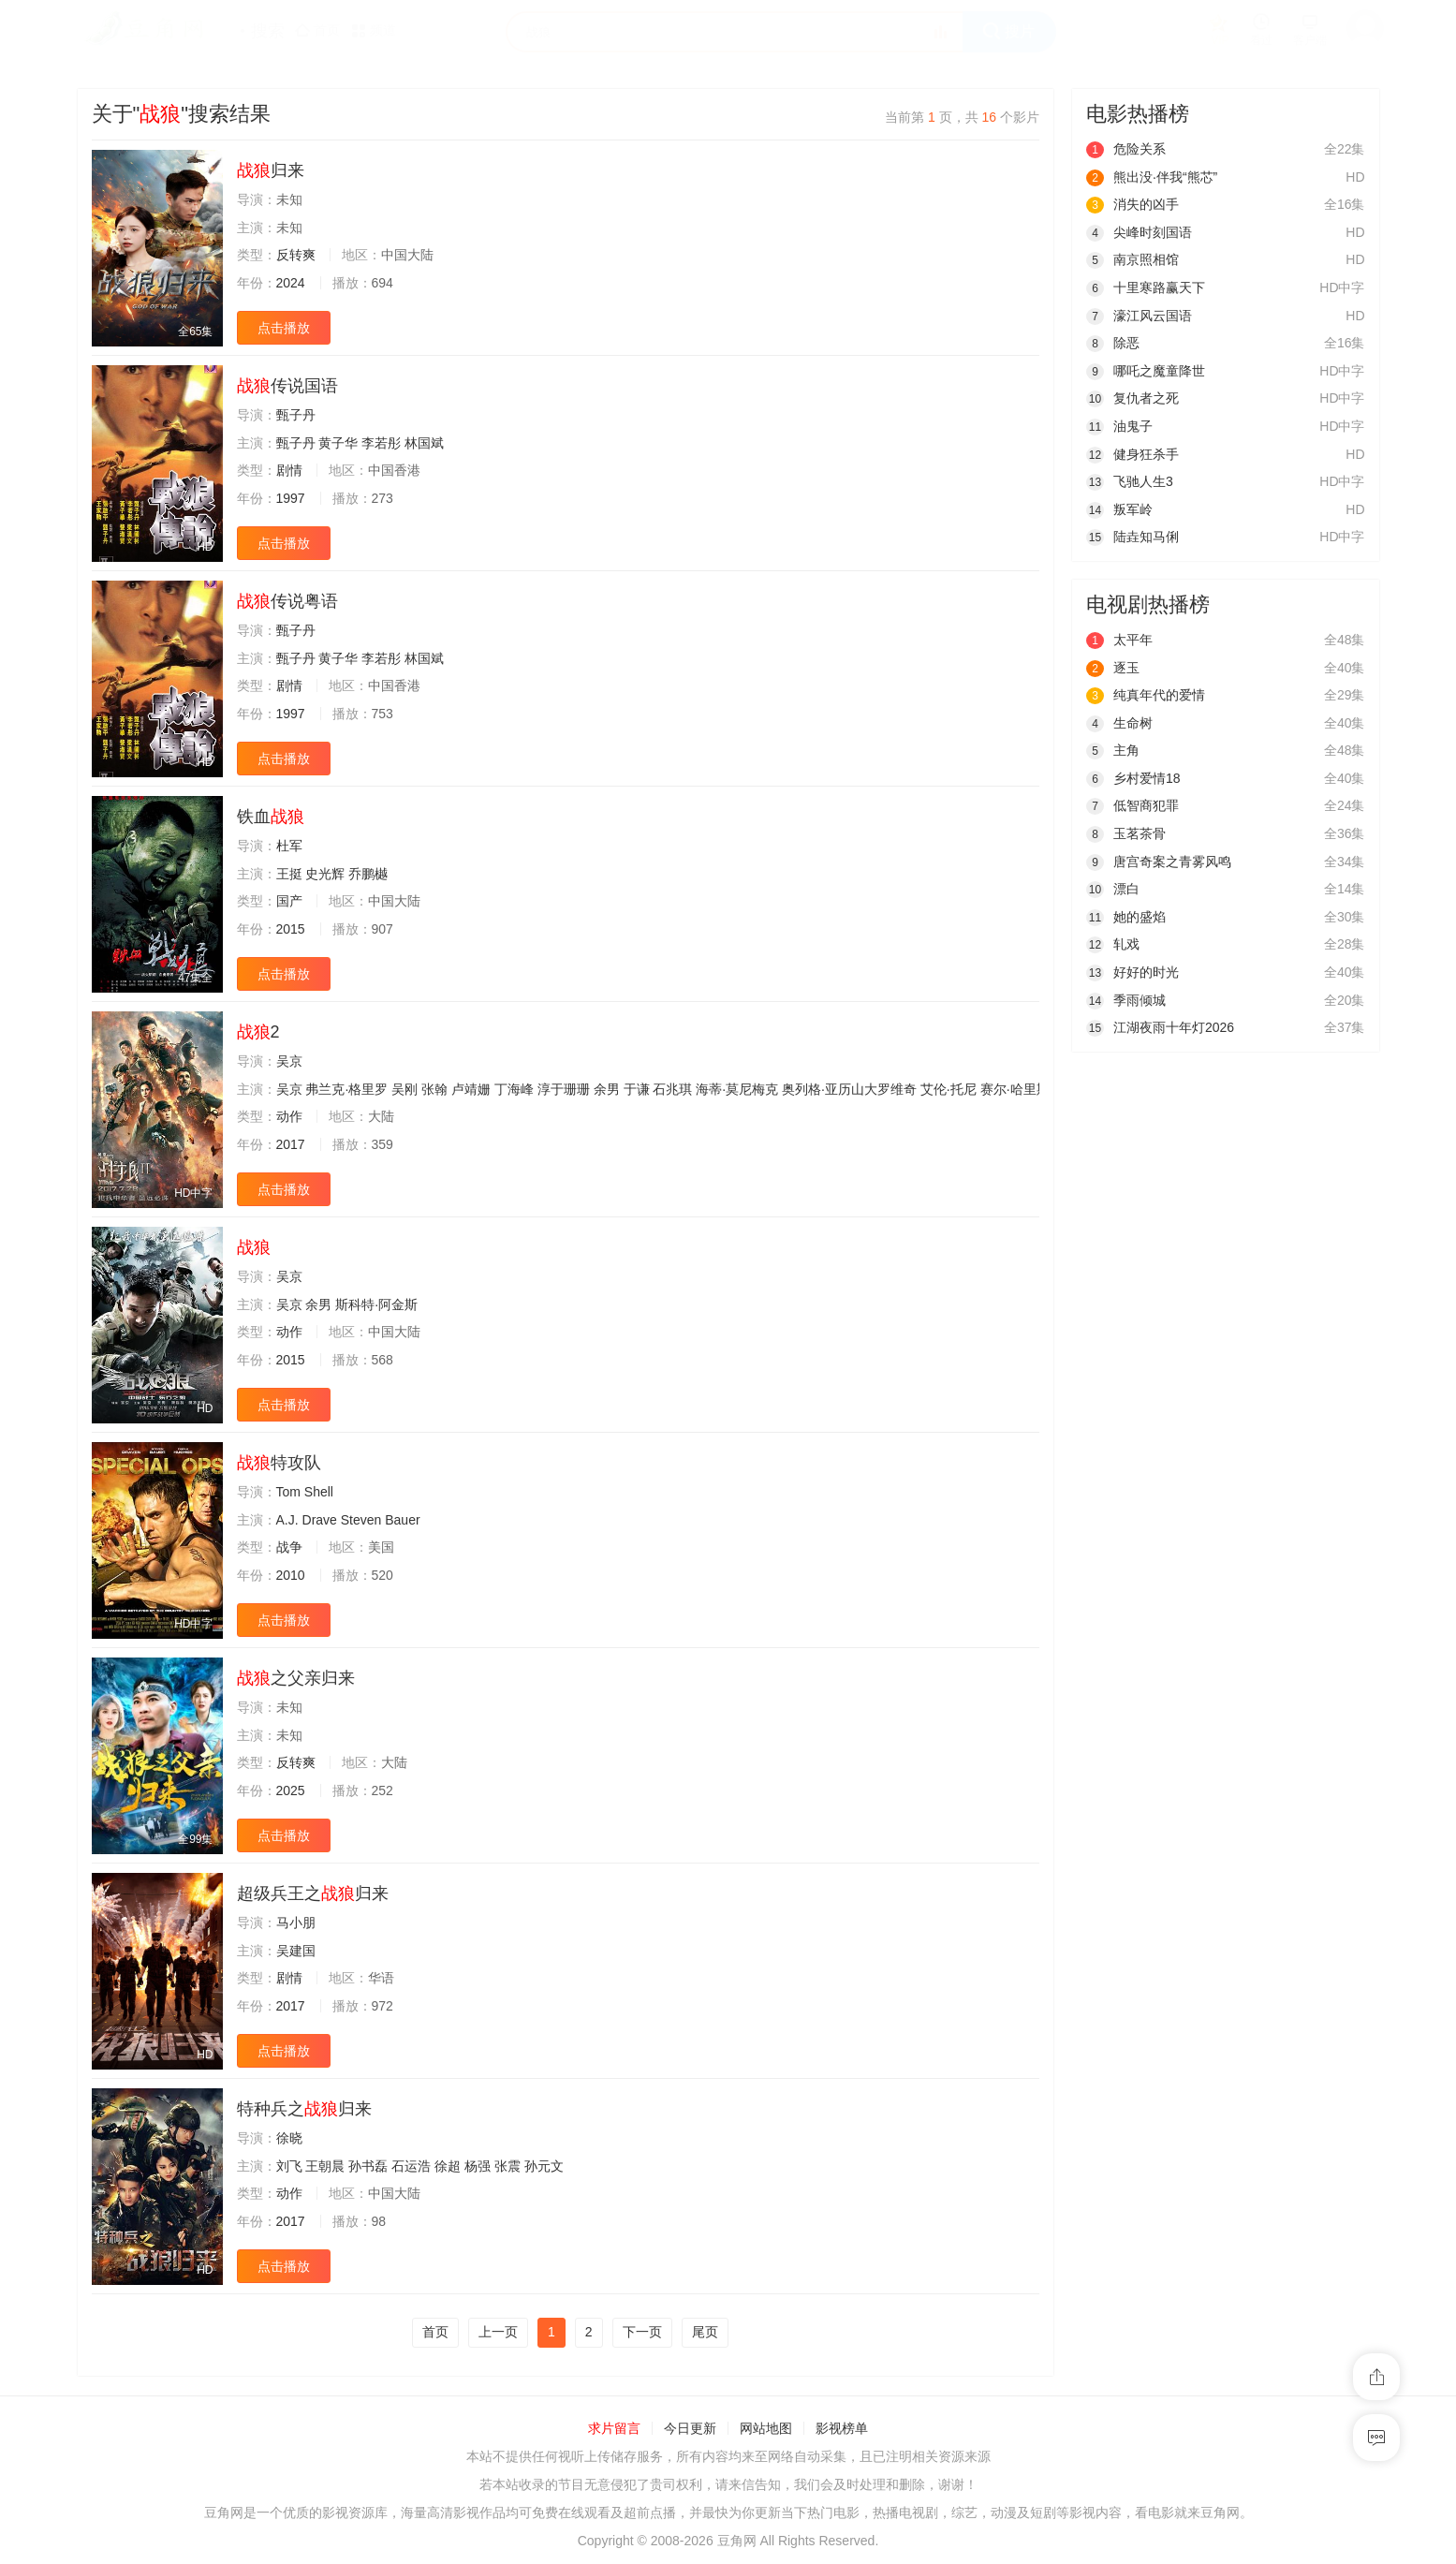 Image resolution: width=1456 pixels, height=2564 pixels. I want to click on 2024, so click(290, 282).